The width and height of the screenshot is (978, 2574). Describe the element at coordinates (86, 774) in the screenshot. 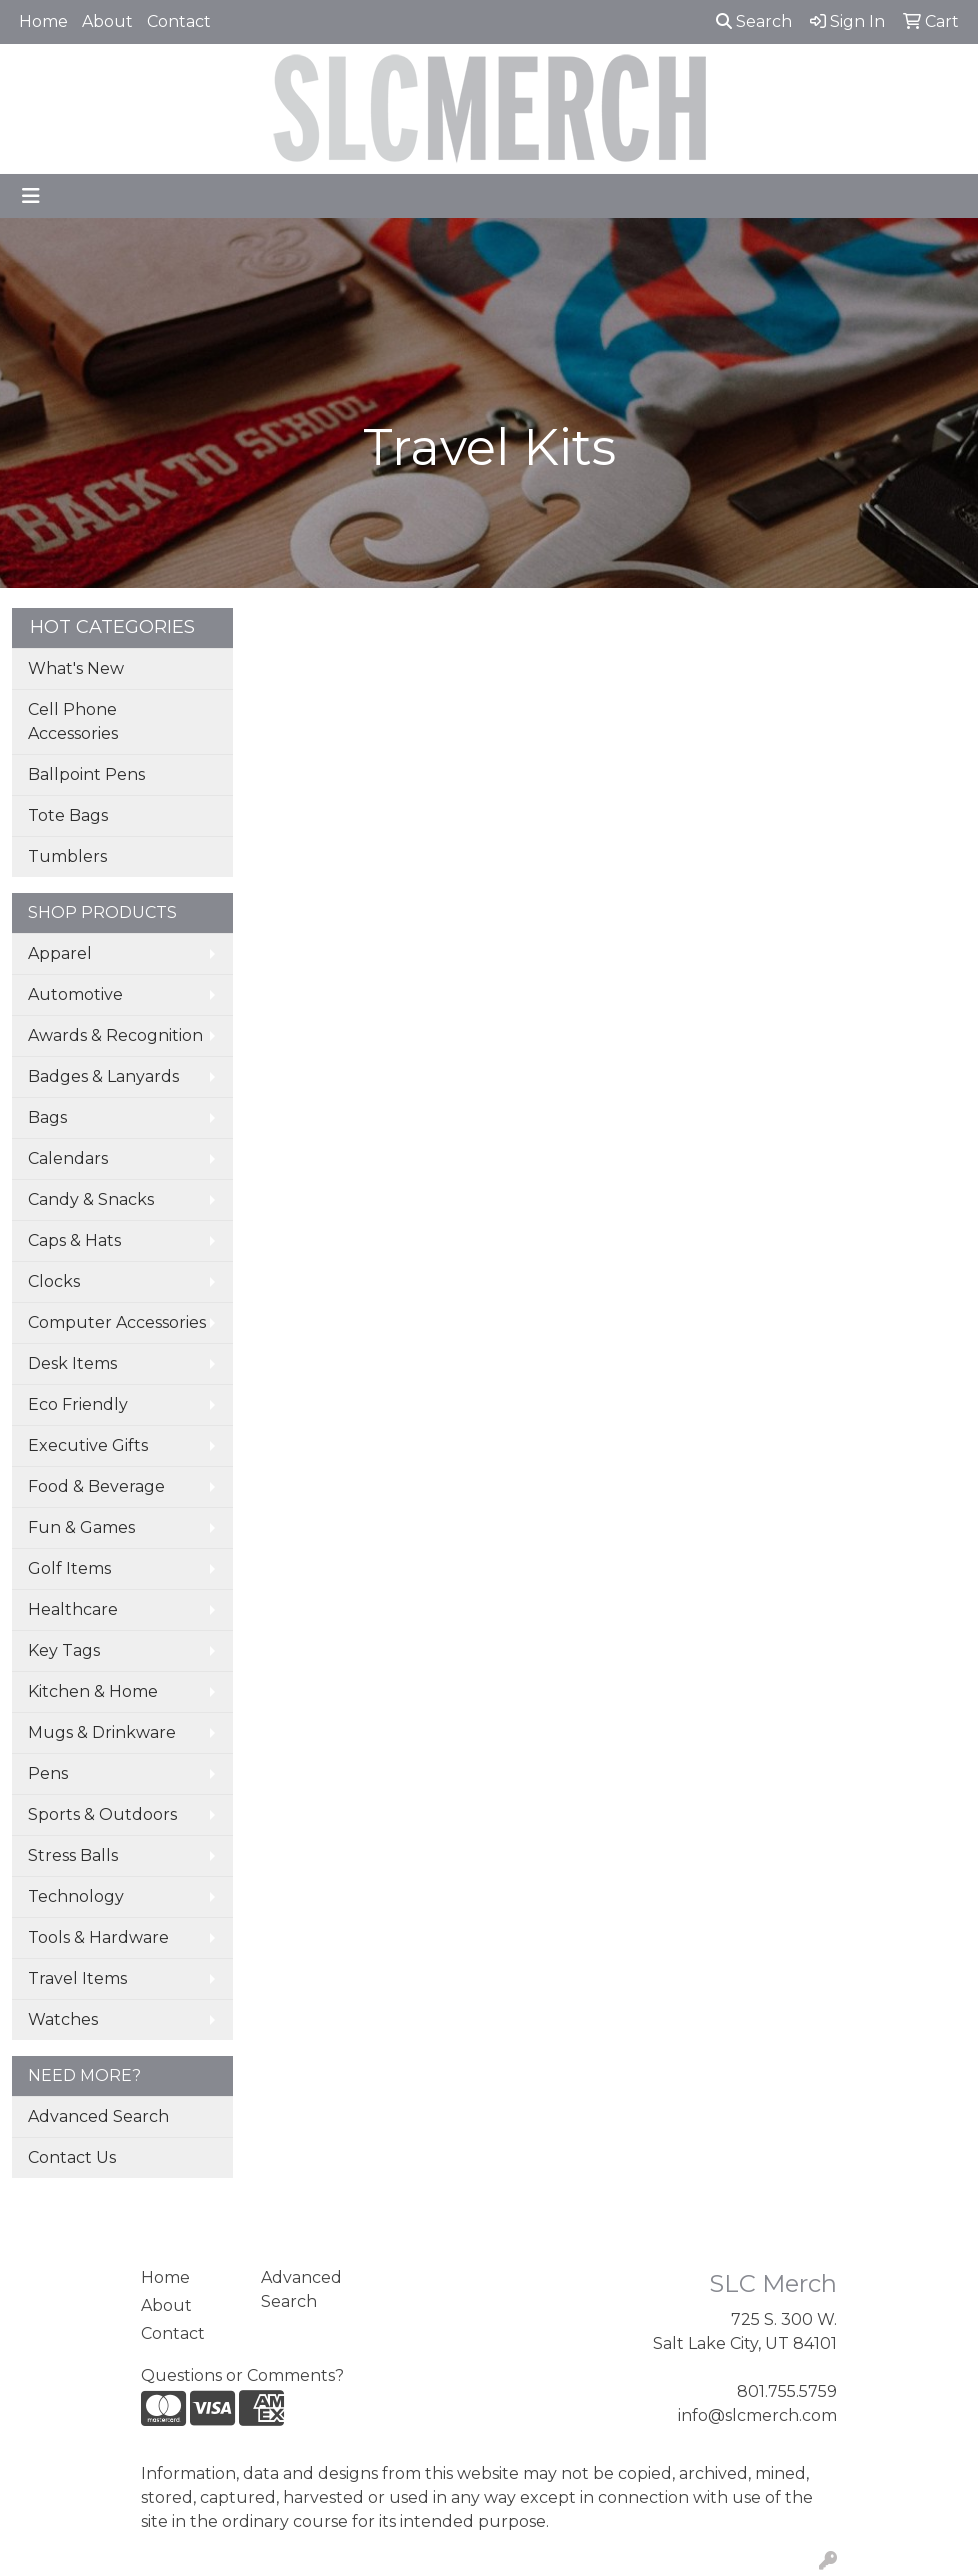

I see `Ballpoint Pens` at that location.